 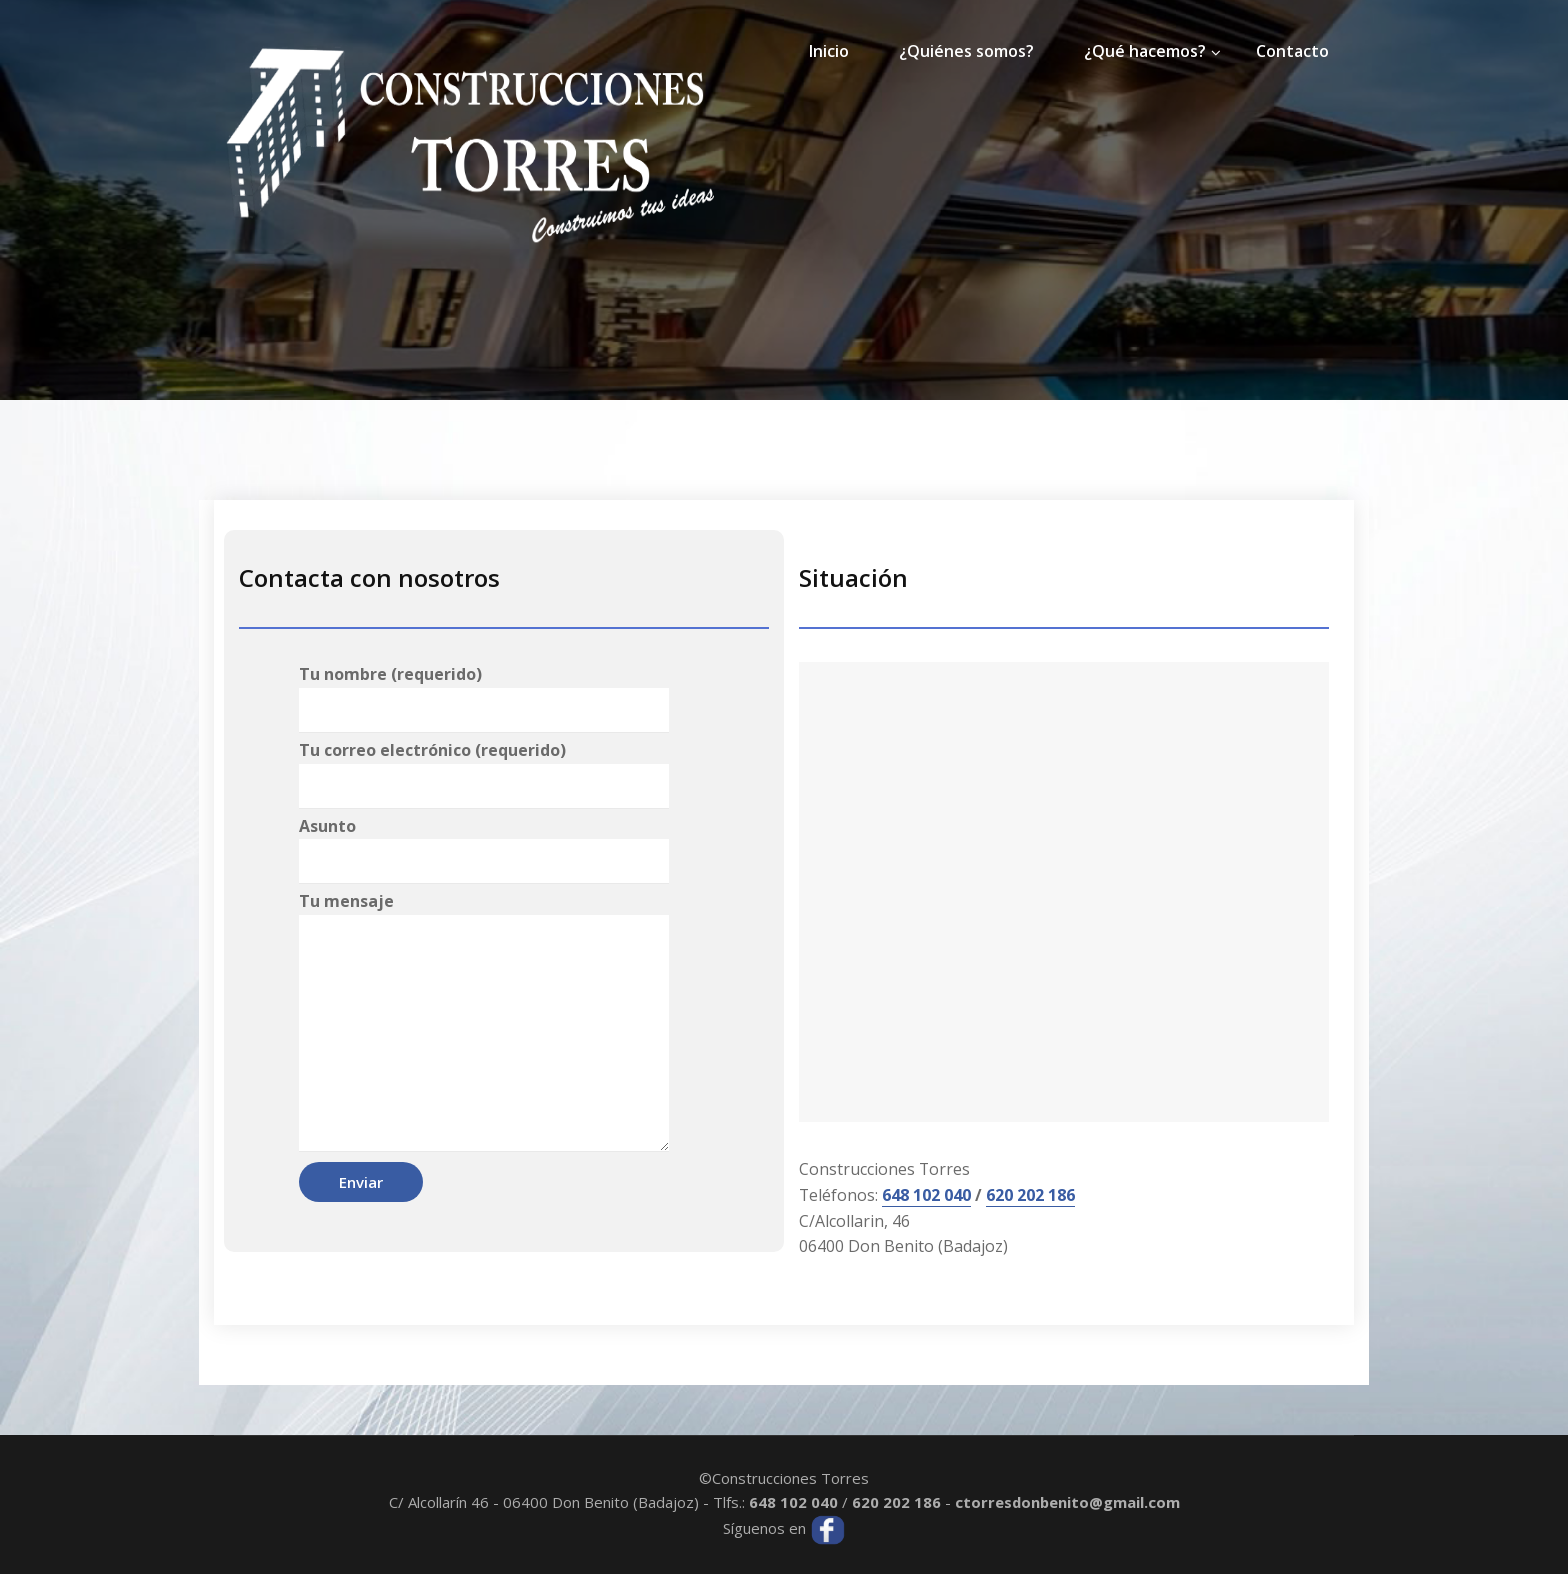 What do you see at coordinates (966, 51) in the screenshot?
I see `¿Quiénes somos?` at bounding box center [966, 51].